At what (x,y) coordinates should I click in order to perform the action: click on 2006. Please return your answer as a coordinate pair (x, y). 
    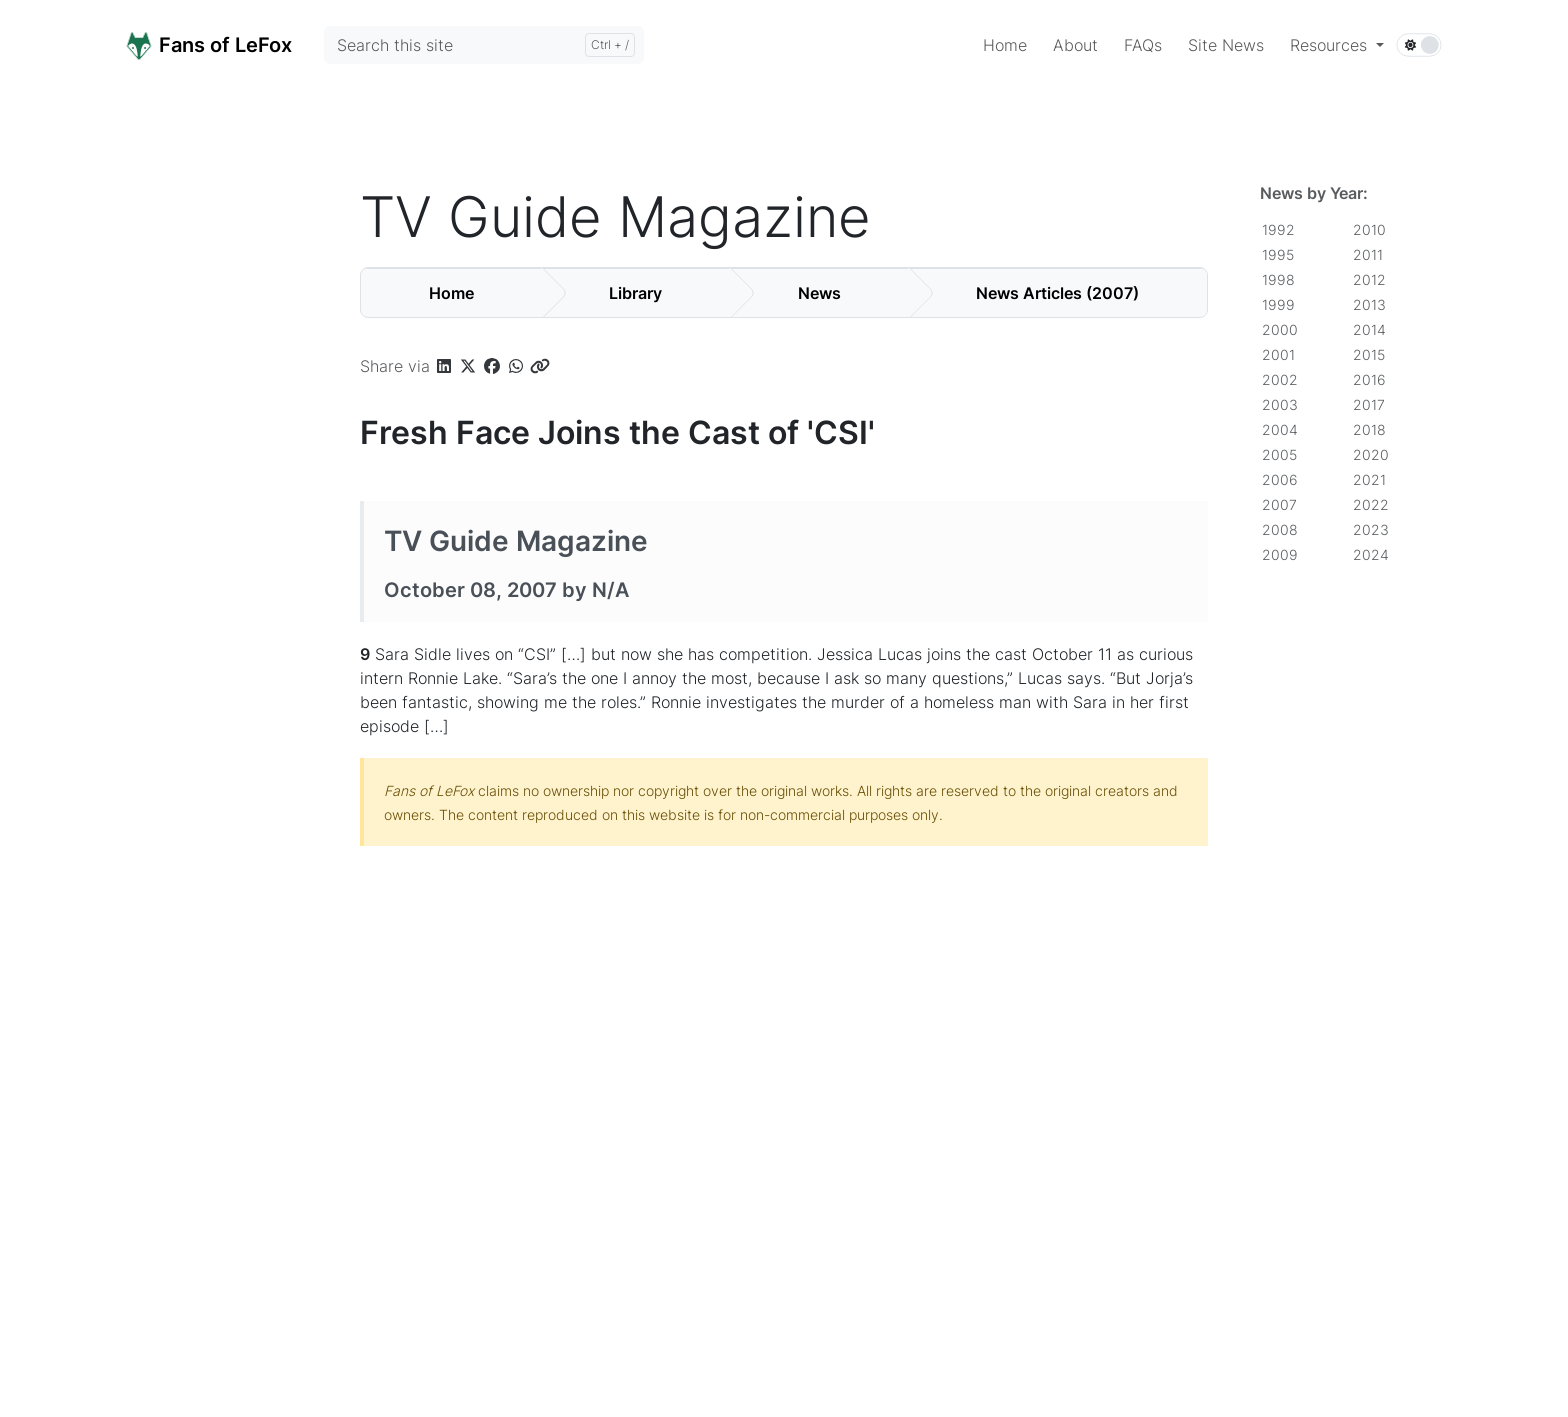
    Looking at the image, I should click on (1280, 479).